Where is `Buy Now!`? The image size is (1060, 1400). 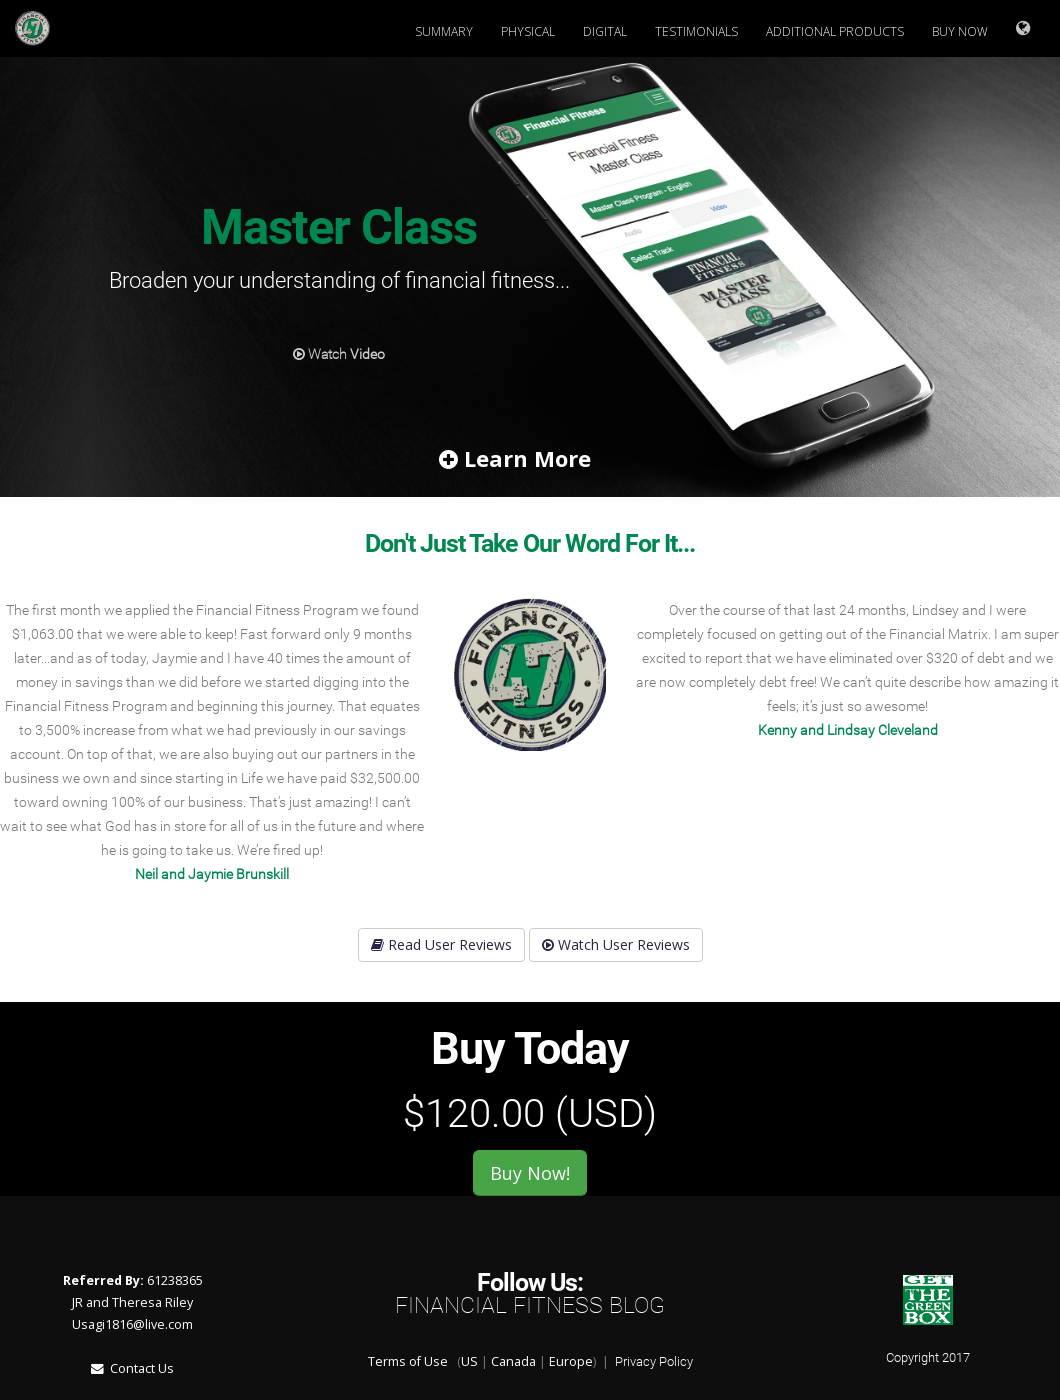
Buy Now! is located at coordinates (530, 1173).